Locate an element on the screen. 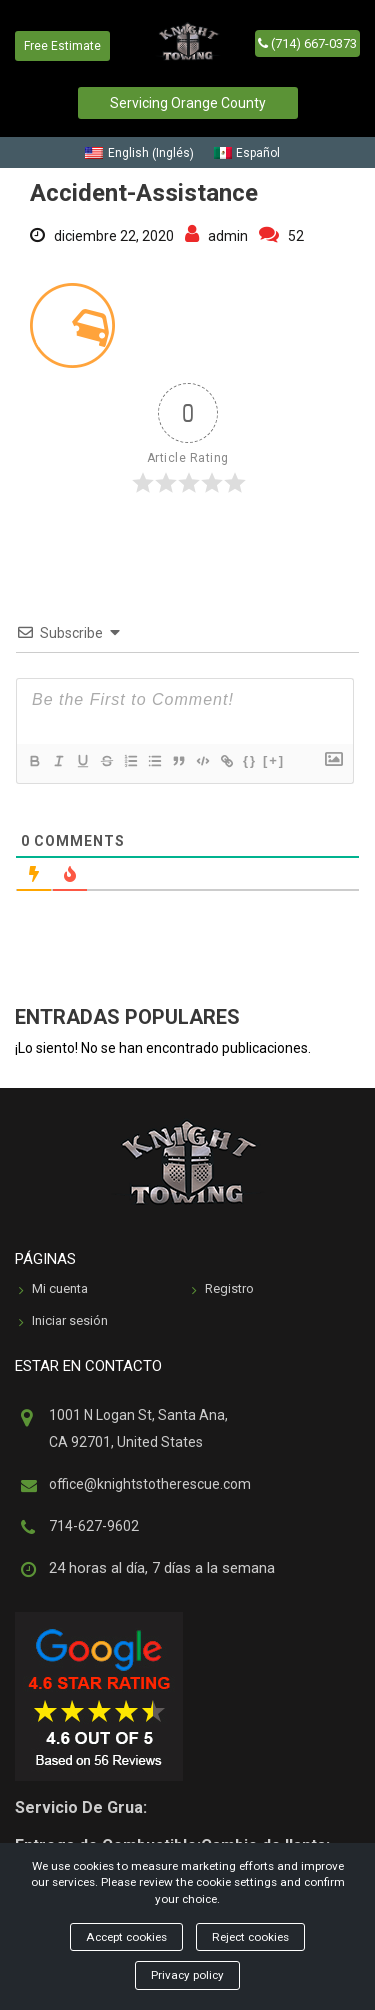  Accept cookies is located at coordinates (126, 1937).